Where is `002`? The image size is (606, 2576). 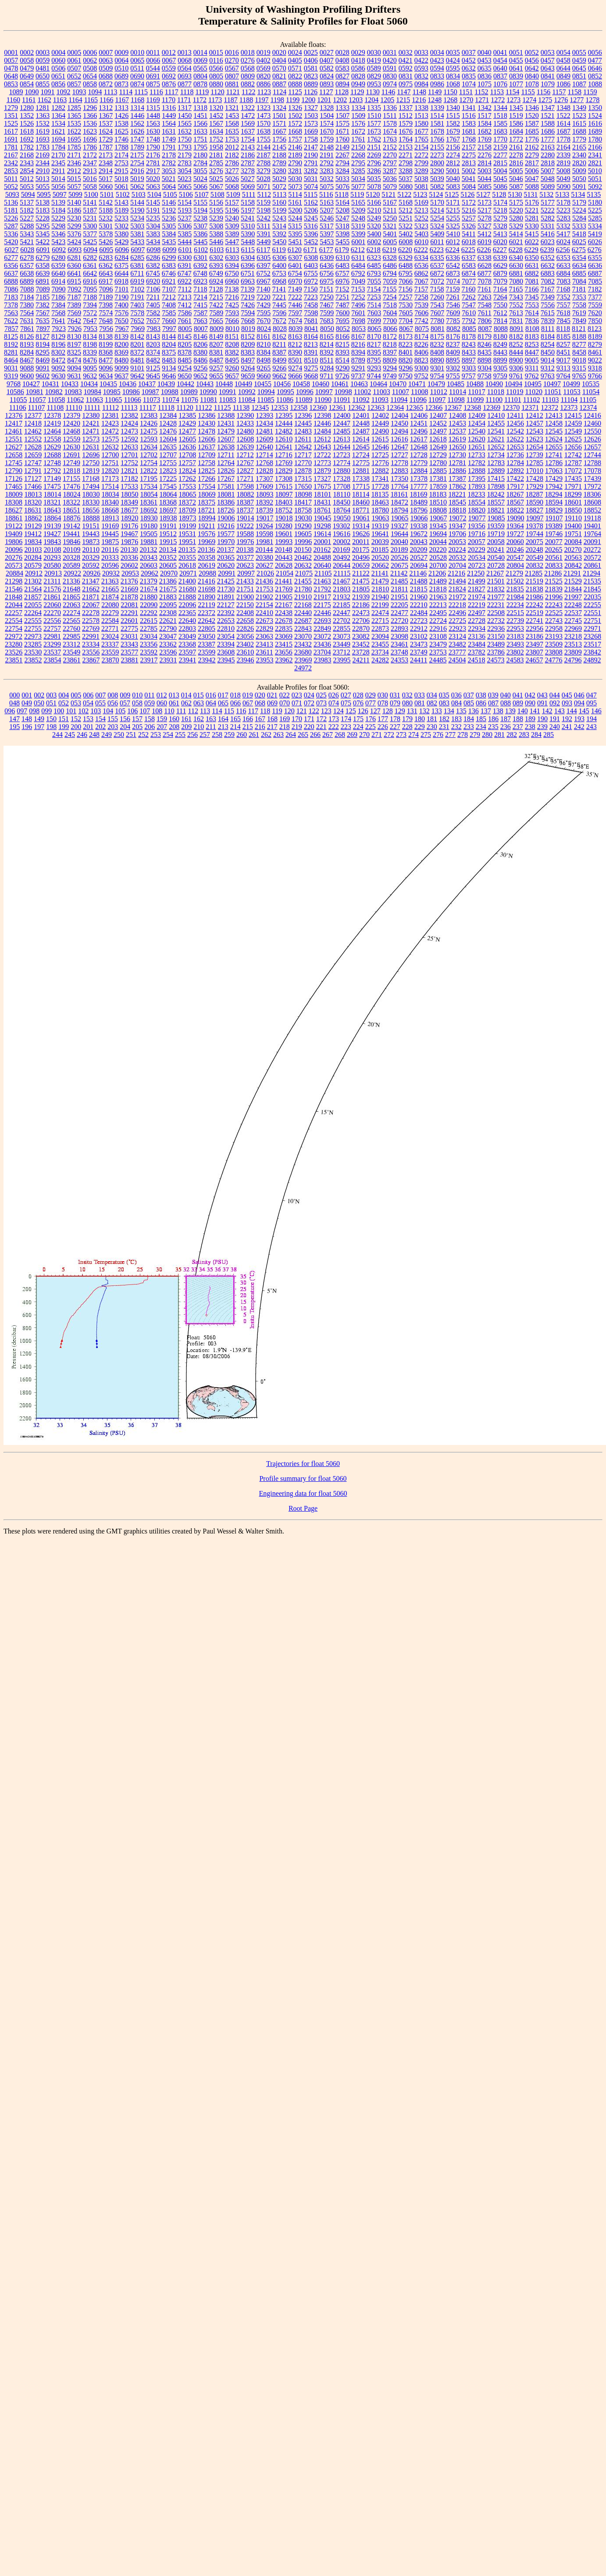 002 is located at coordinates (39, 695).